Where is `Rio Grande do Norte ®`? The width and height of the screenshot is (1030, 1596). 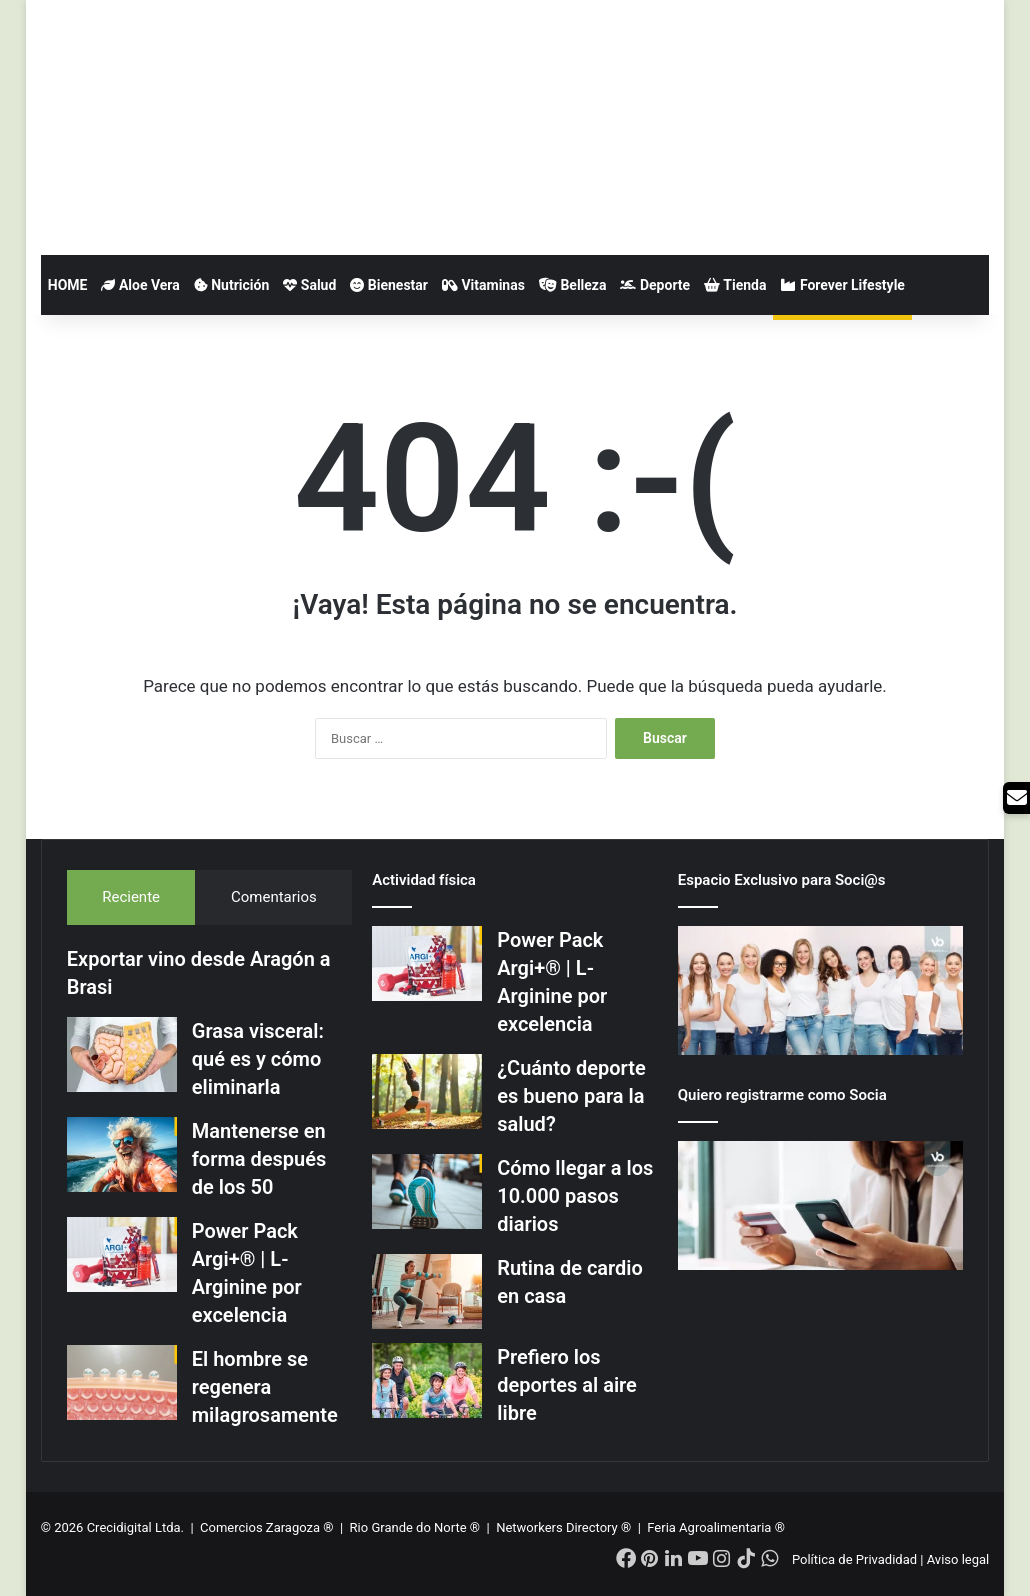
Rio Grande do Norte ® is located at coordinates (417, 1527).